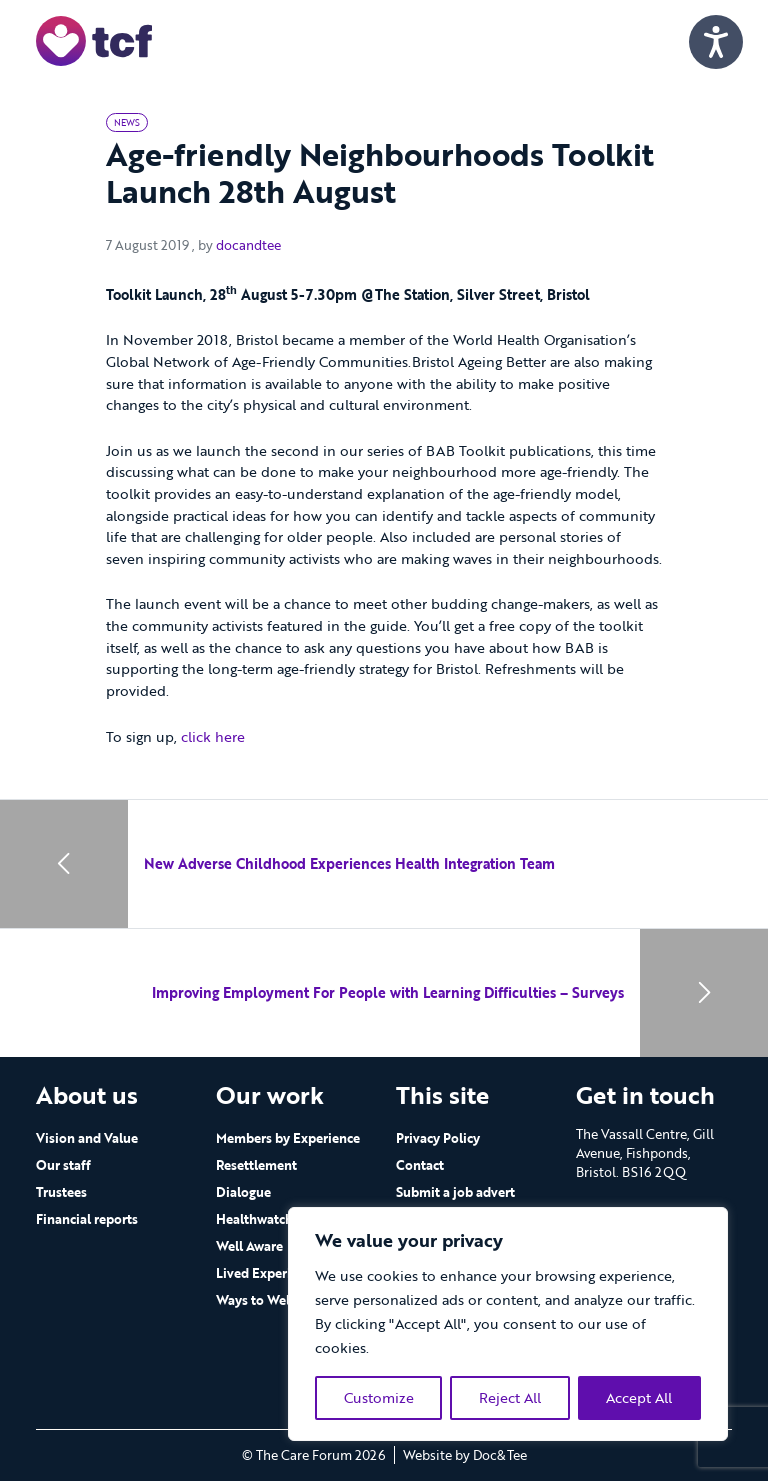 This screenshot has height=1481, width=768. I want to click on Improving Employment For People with Learning Difficulties – Surveys, so click(388, 992).